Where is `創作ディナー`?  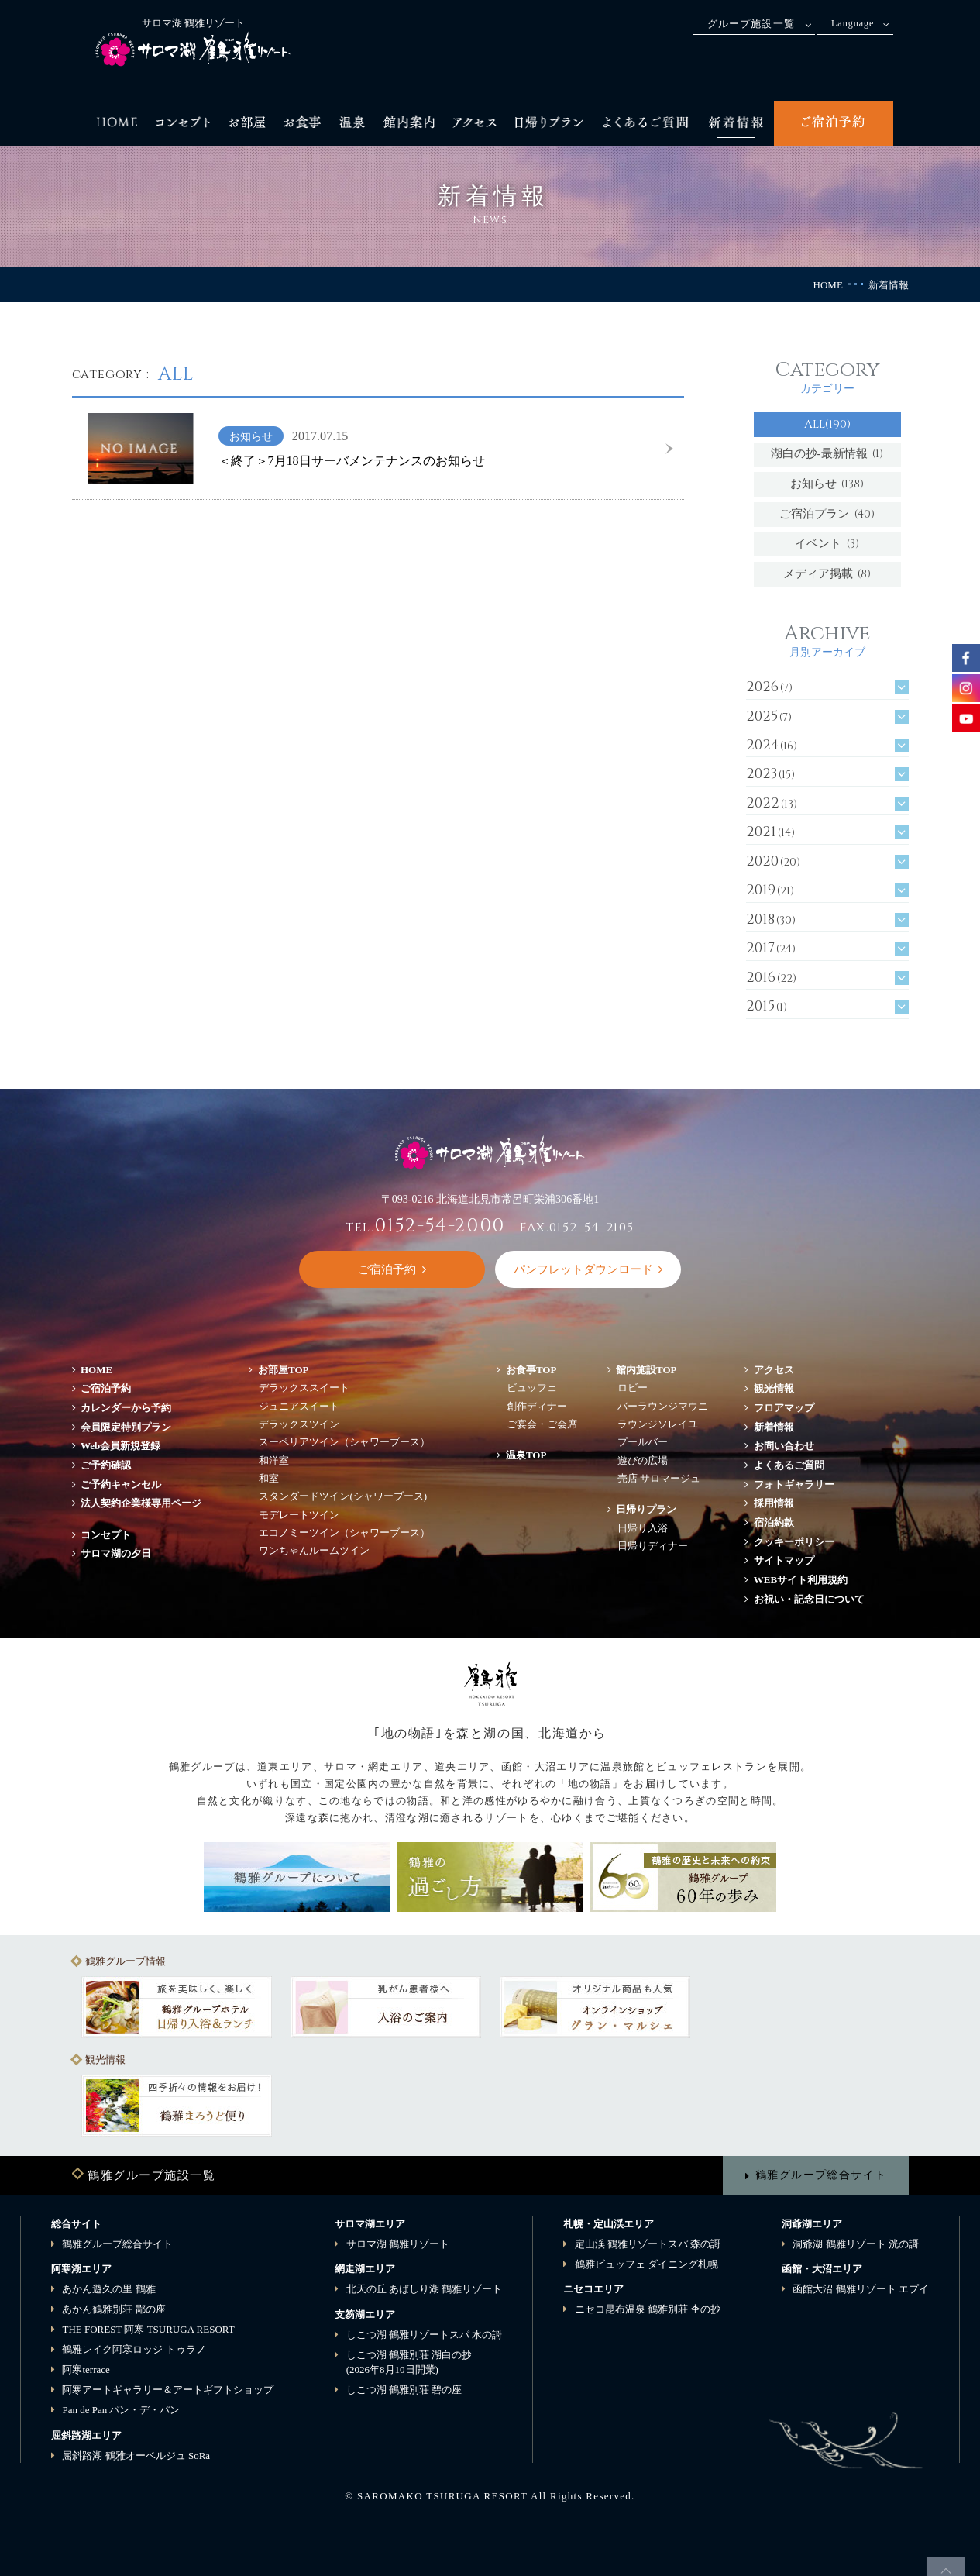 創作ディナー is located at coordinates (537, 1406).